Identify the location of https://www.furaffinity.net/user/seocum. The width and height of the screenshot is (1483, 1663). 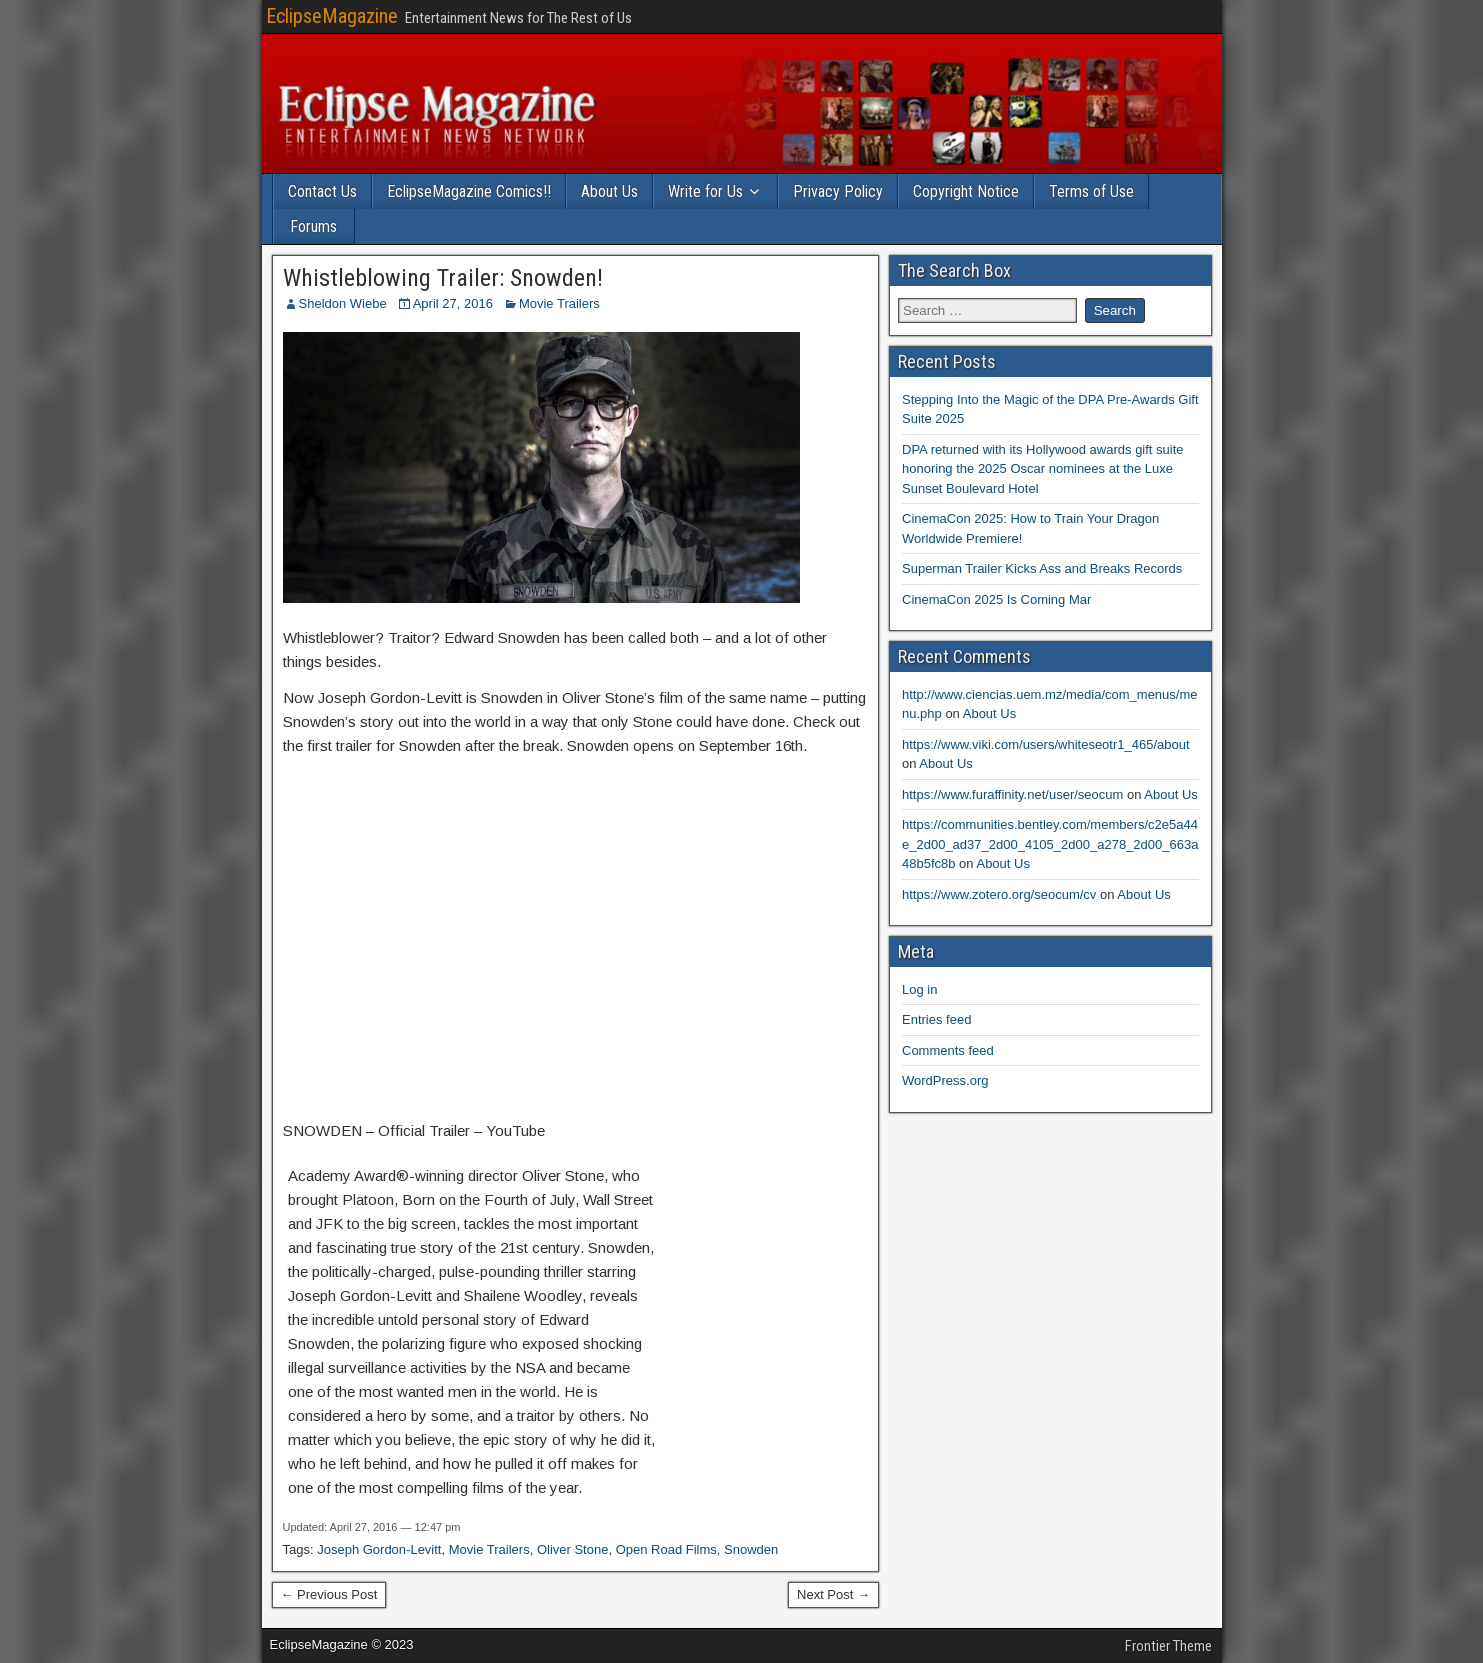
(1012, 794).